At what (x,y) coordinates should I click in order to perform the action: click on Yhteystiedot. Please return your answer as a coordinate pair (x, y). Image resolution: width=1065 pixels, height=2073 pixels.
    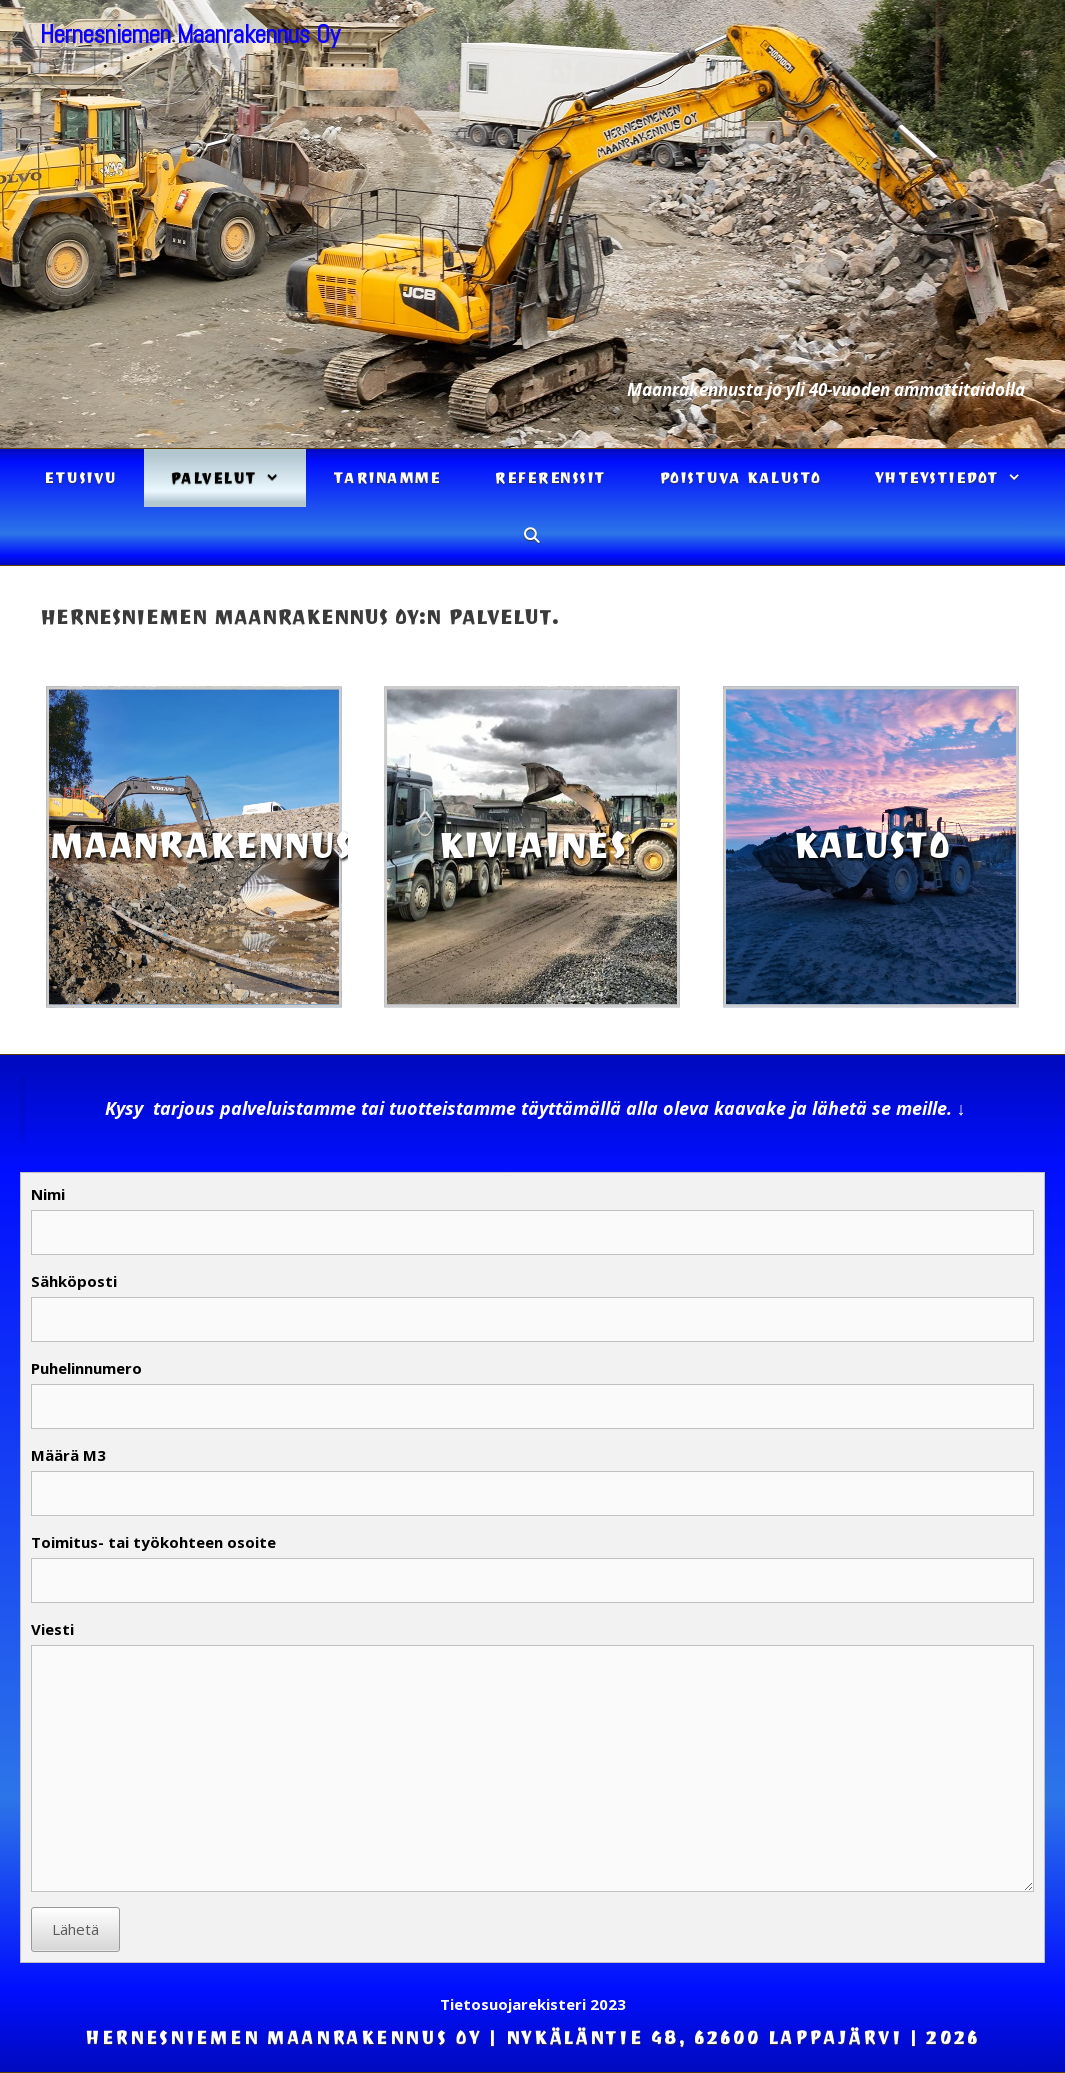
    Looking at the image, I should click on (961, 478).